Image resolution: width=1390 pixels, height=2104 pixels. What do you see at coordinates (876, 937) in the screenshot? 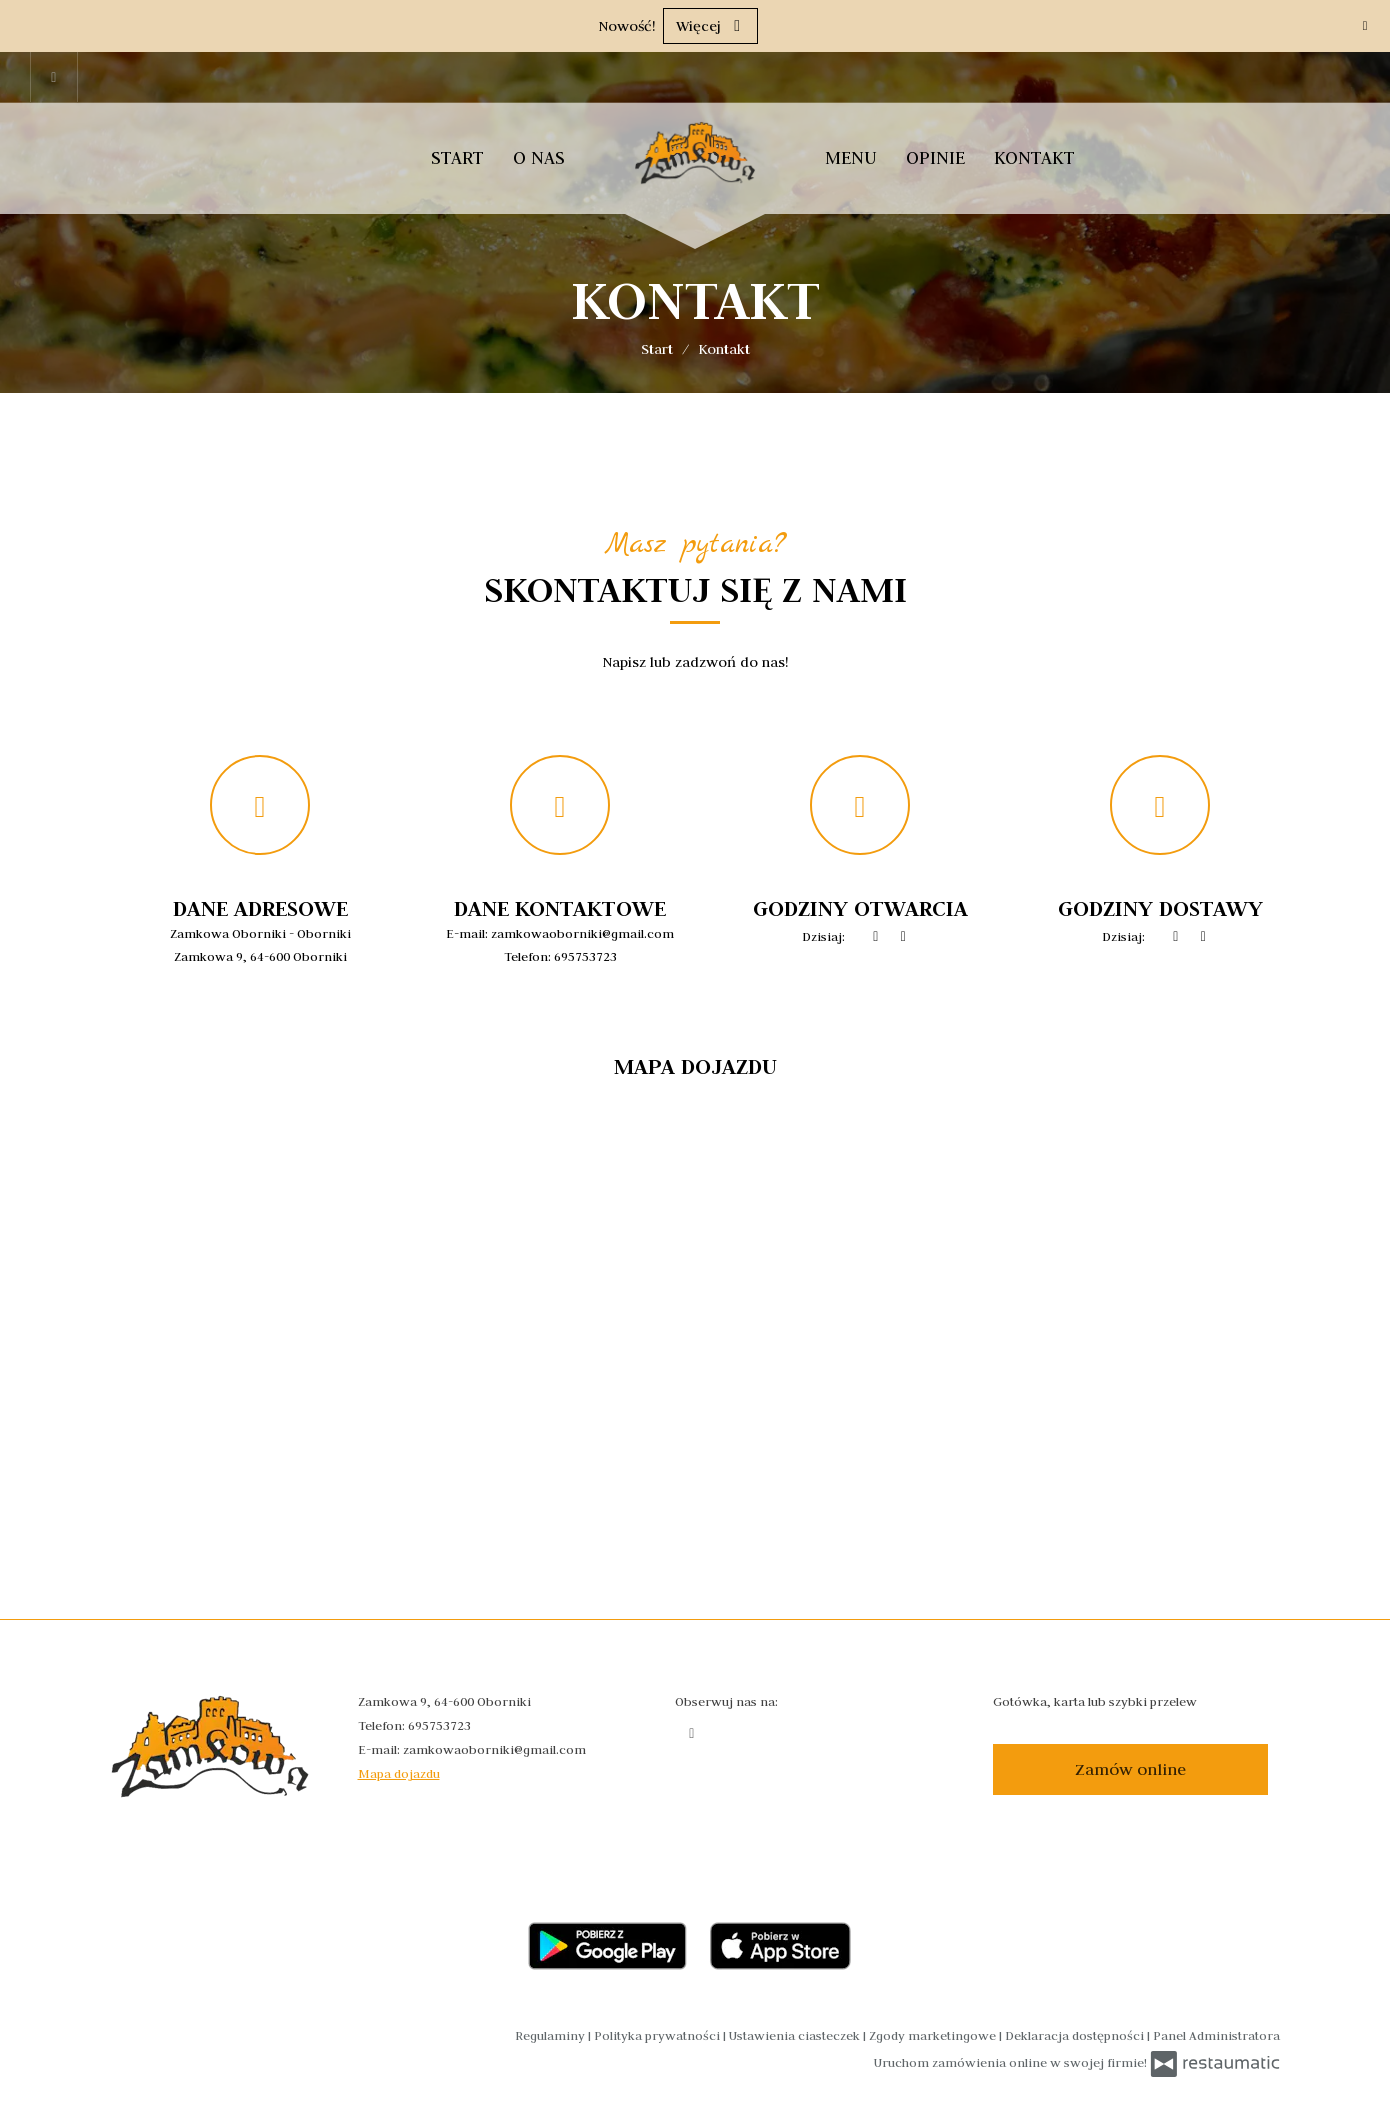
I see `[teraz]` at bounding box center [876, 937].